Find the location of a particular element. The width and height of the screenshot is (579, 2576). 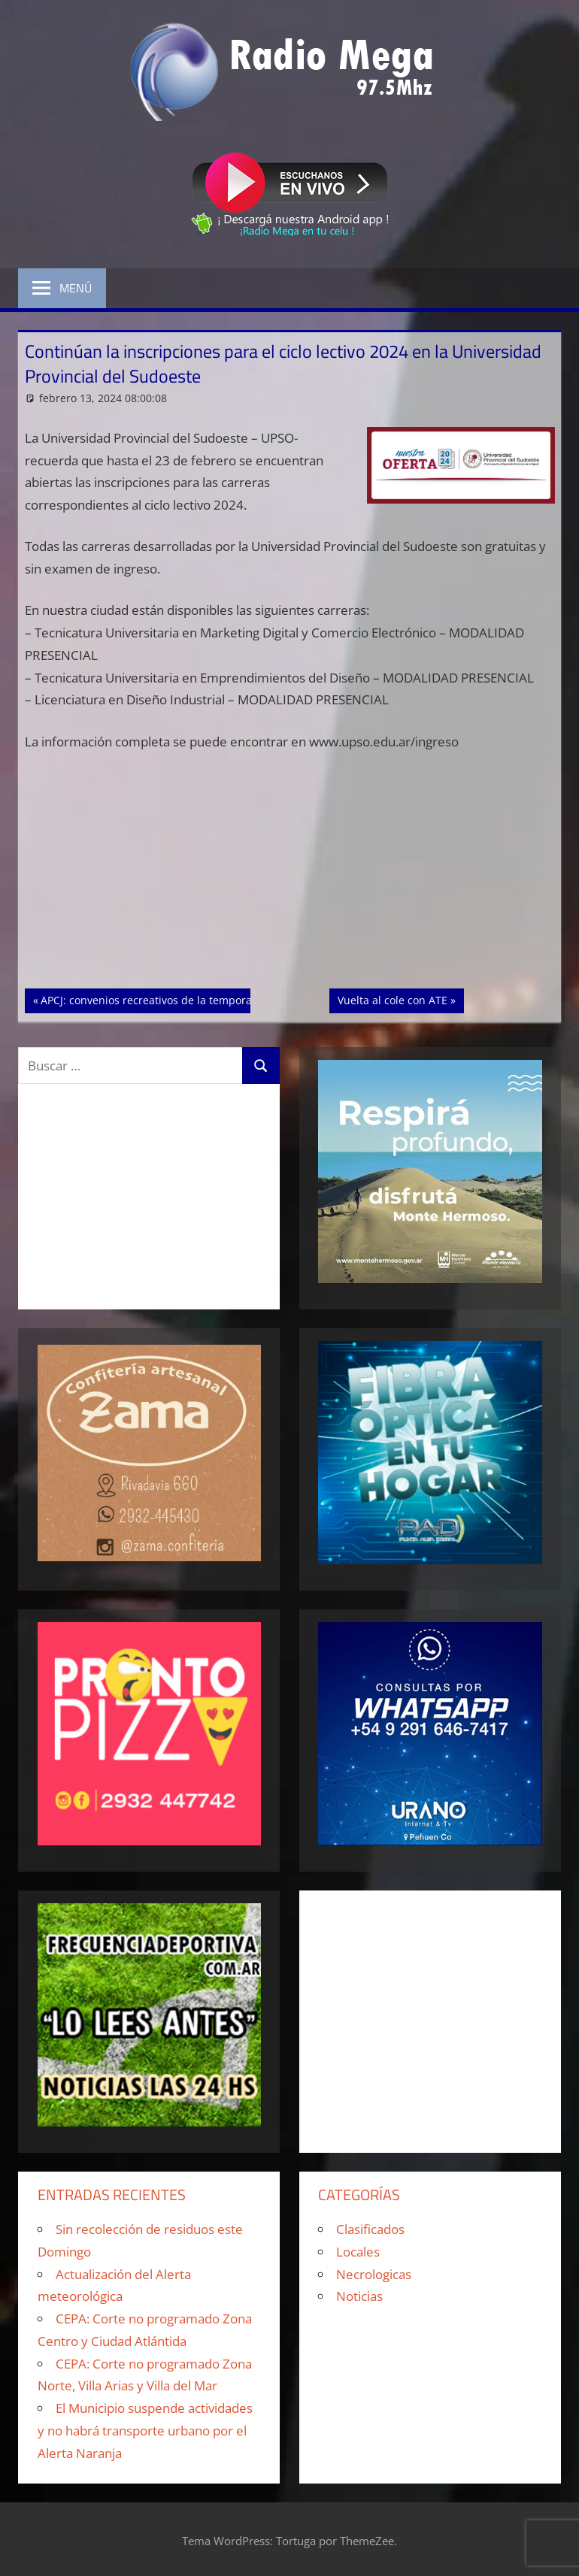

Noticias is located at coordinates (359, 2296).